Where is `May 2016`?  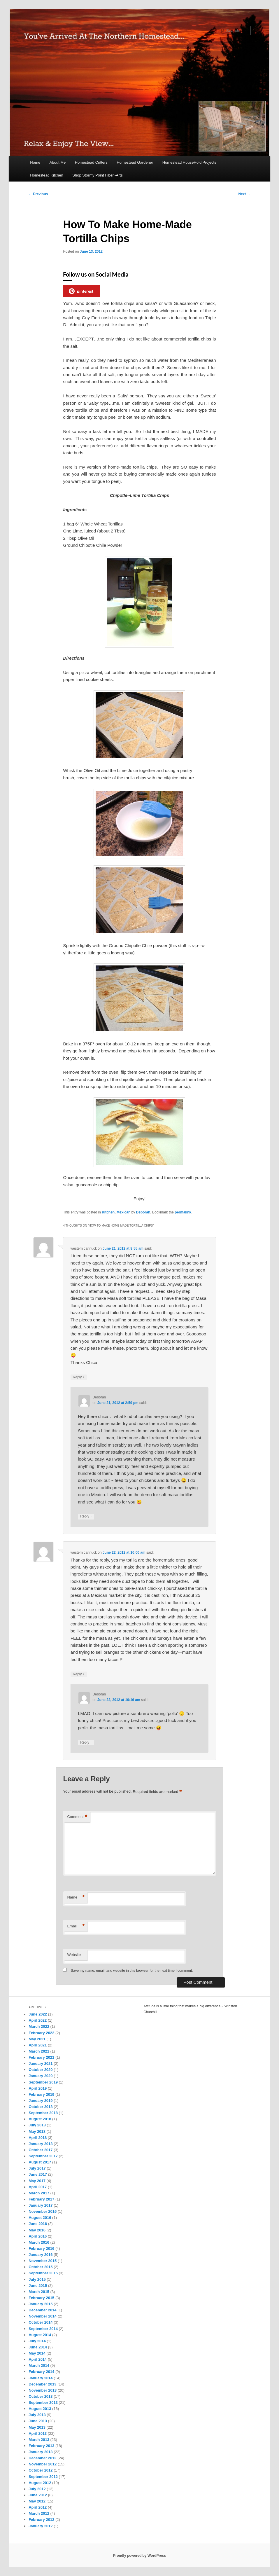
May 2016 is located at coordinates (37, 2230).